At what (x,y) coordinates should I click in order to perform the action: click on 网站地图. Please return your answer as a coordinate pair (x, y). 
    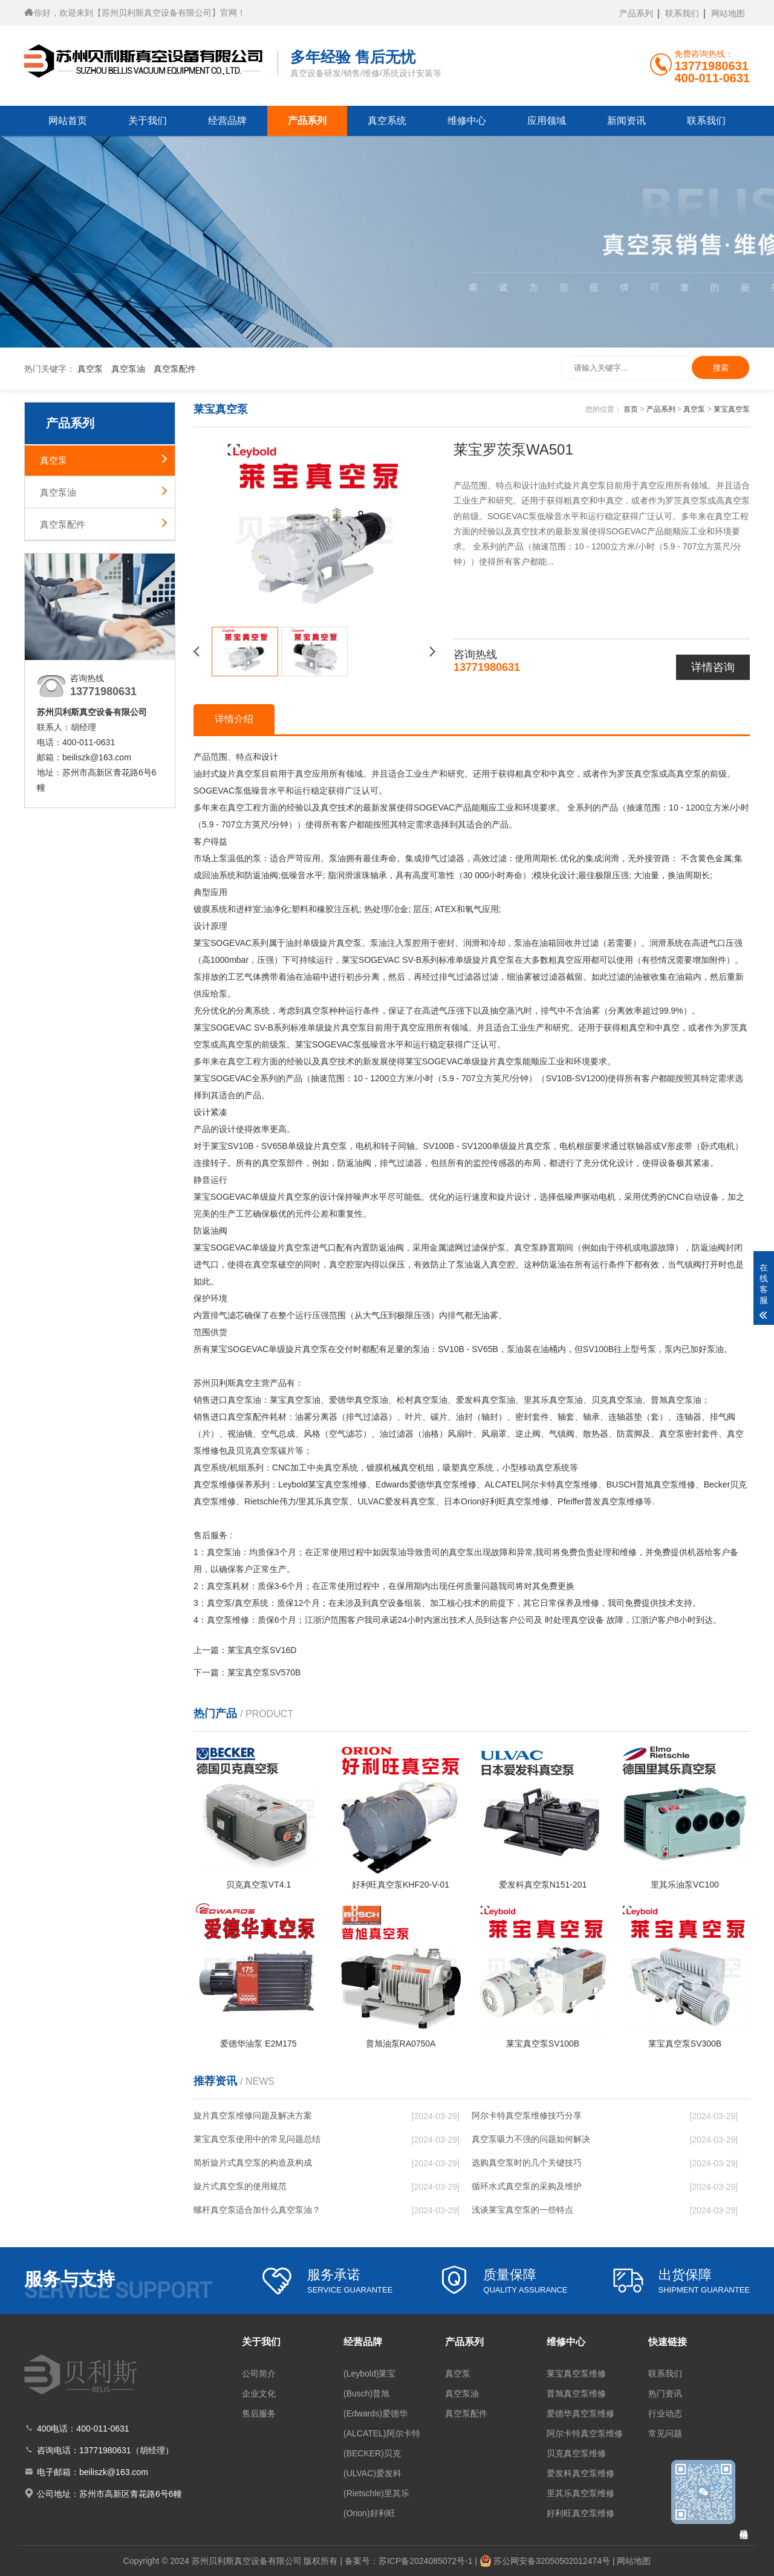
    Looking at the image, I should click on (728, 13).